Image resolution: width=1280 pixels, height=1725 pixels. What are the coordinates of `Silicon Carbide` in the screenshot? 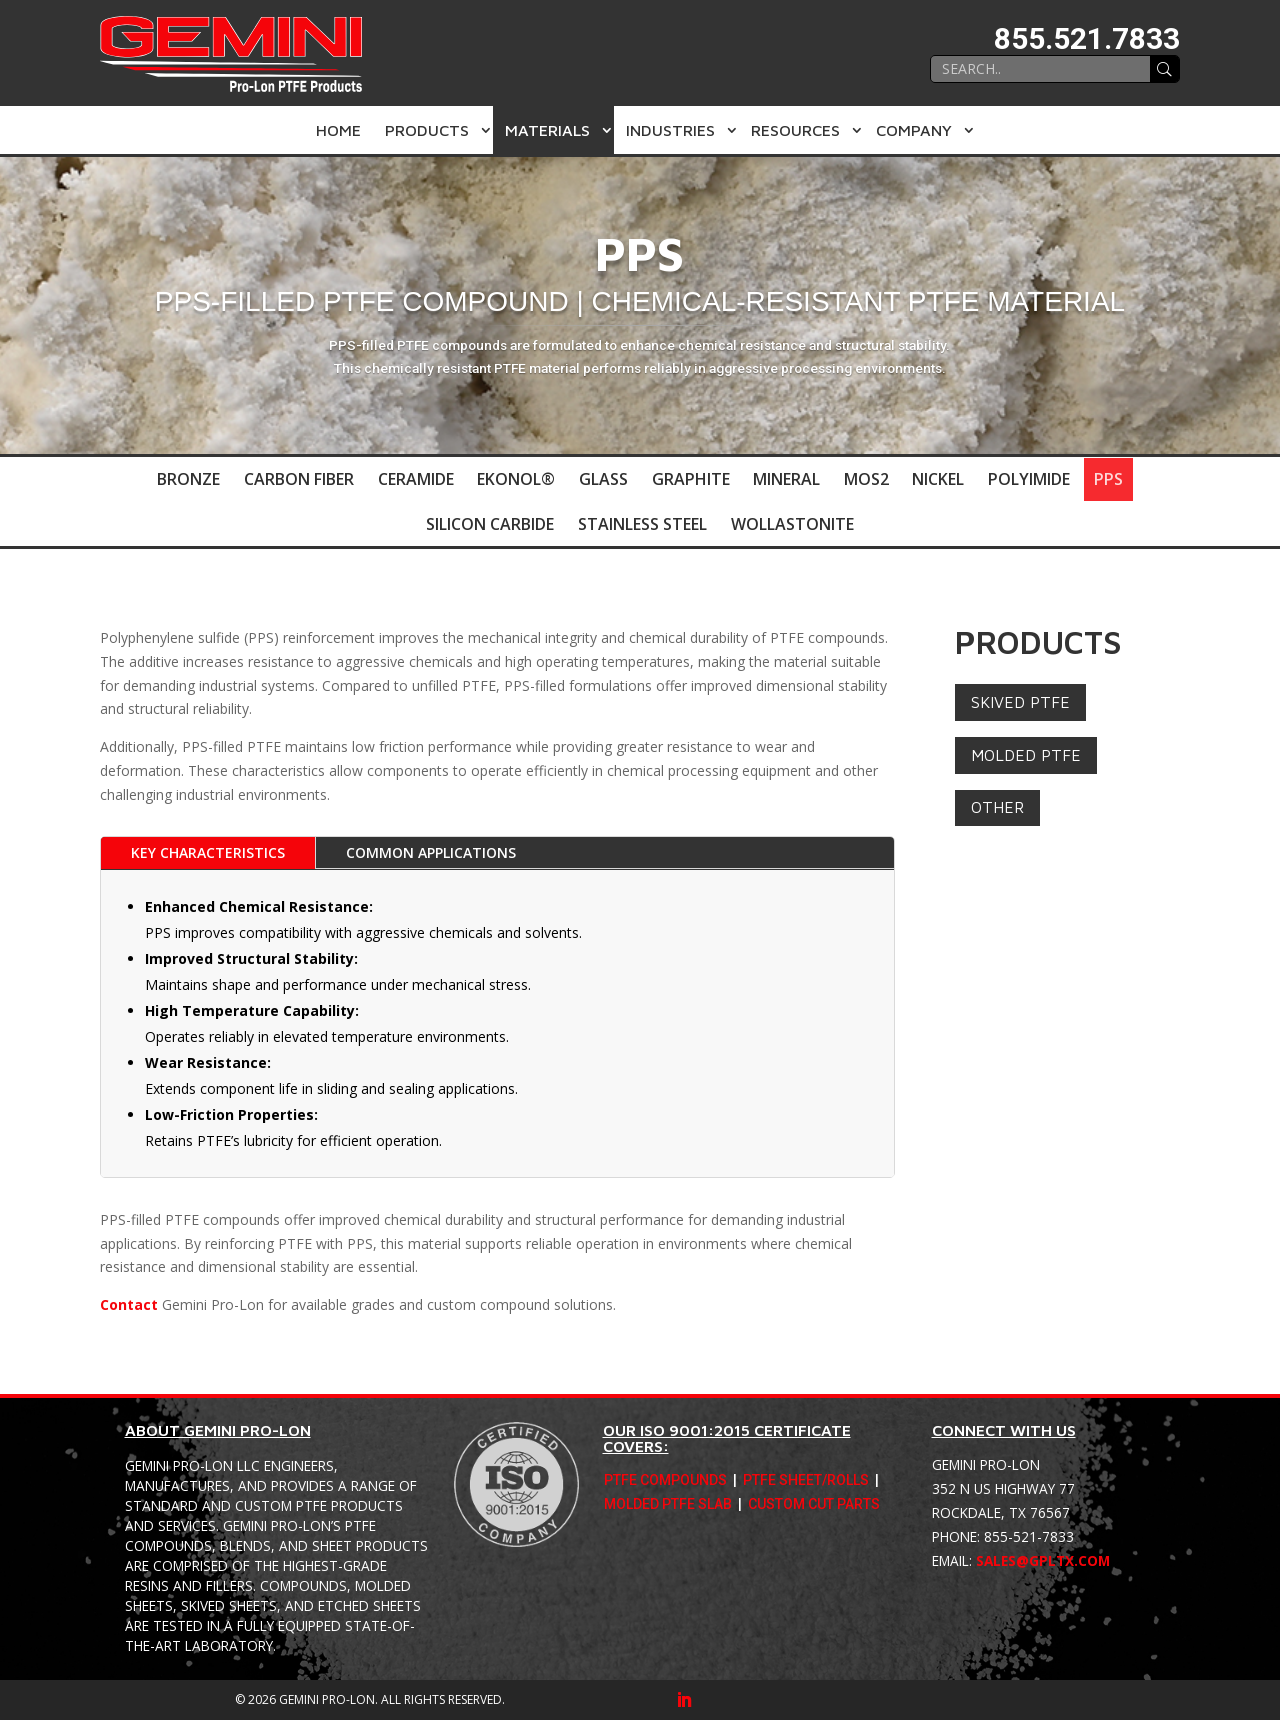 It's located at (490, 528).